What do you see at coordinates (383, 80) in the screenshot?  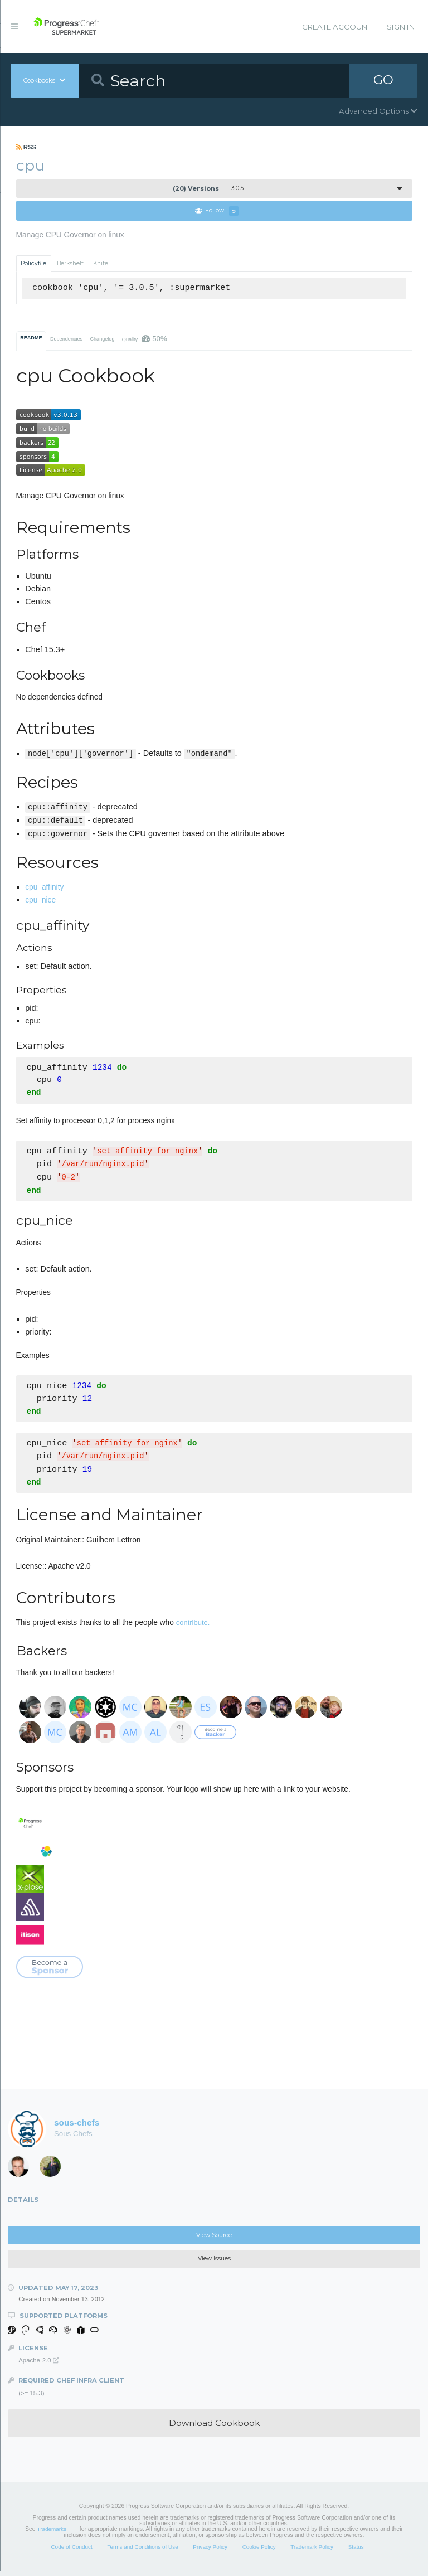 I see `GO` at bounding box center [383, 80].